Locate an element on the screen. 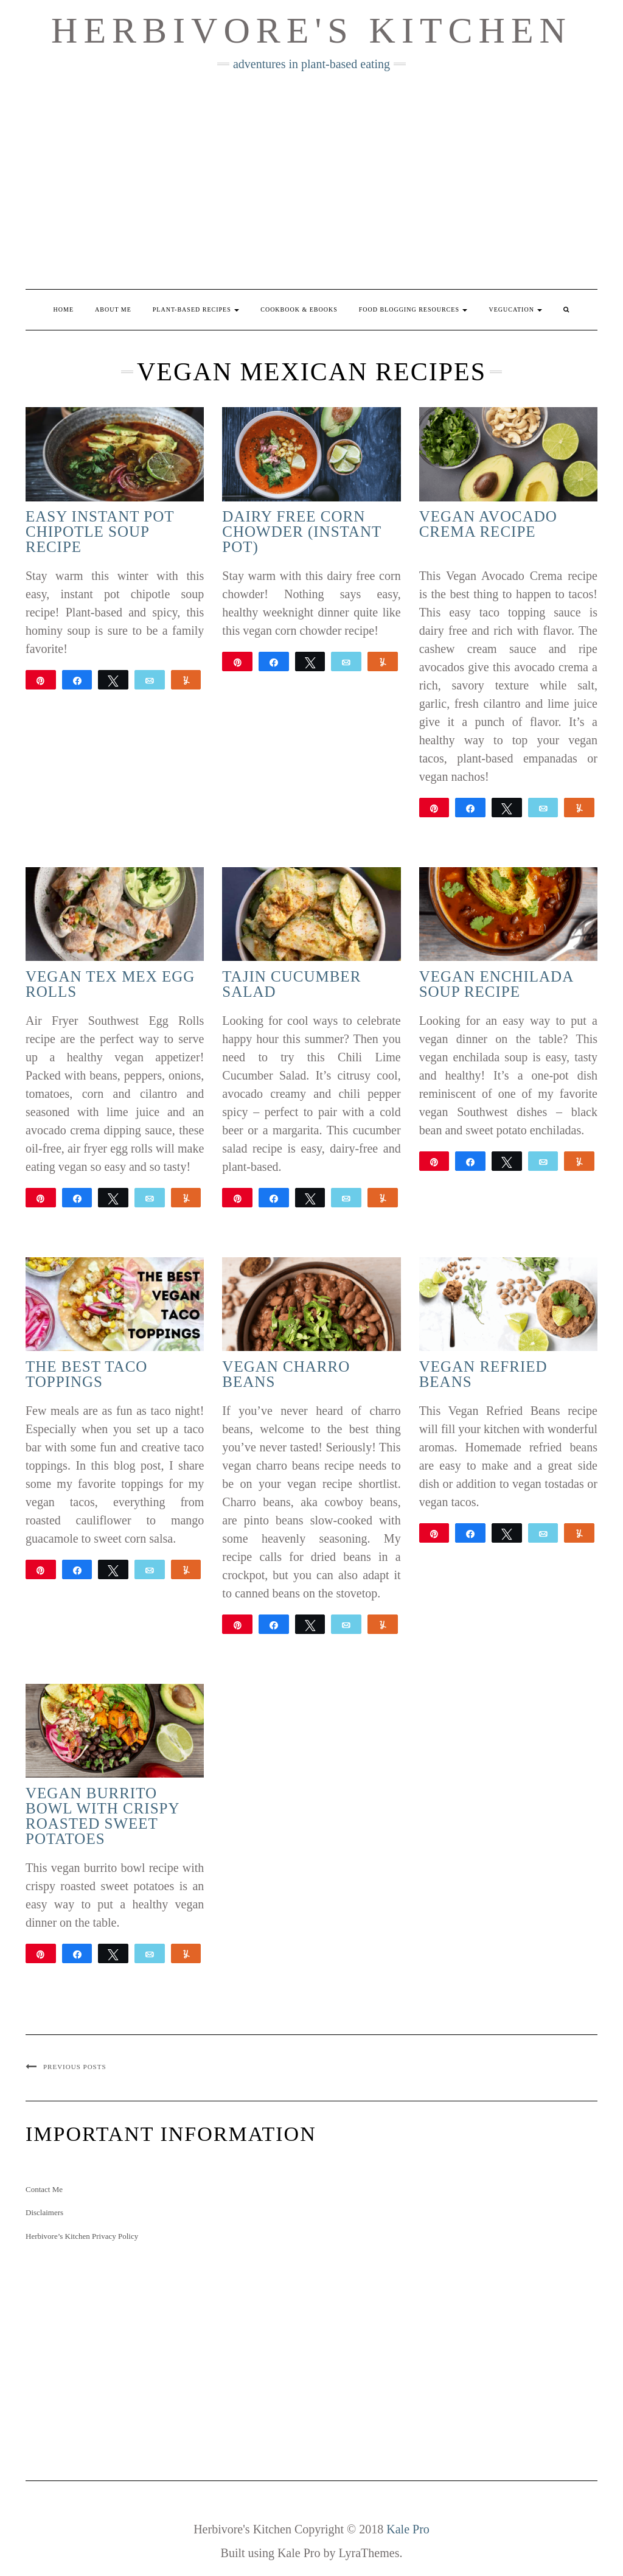 This screenshot has width=623, height=2576. Herbivore’s Kitchen Privacy Policy is located at coordinates (82, 2236).